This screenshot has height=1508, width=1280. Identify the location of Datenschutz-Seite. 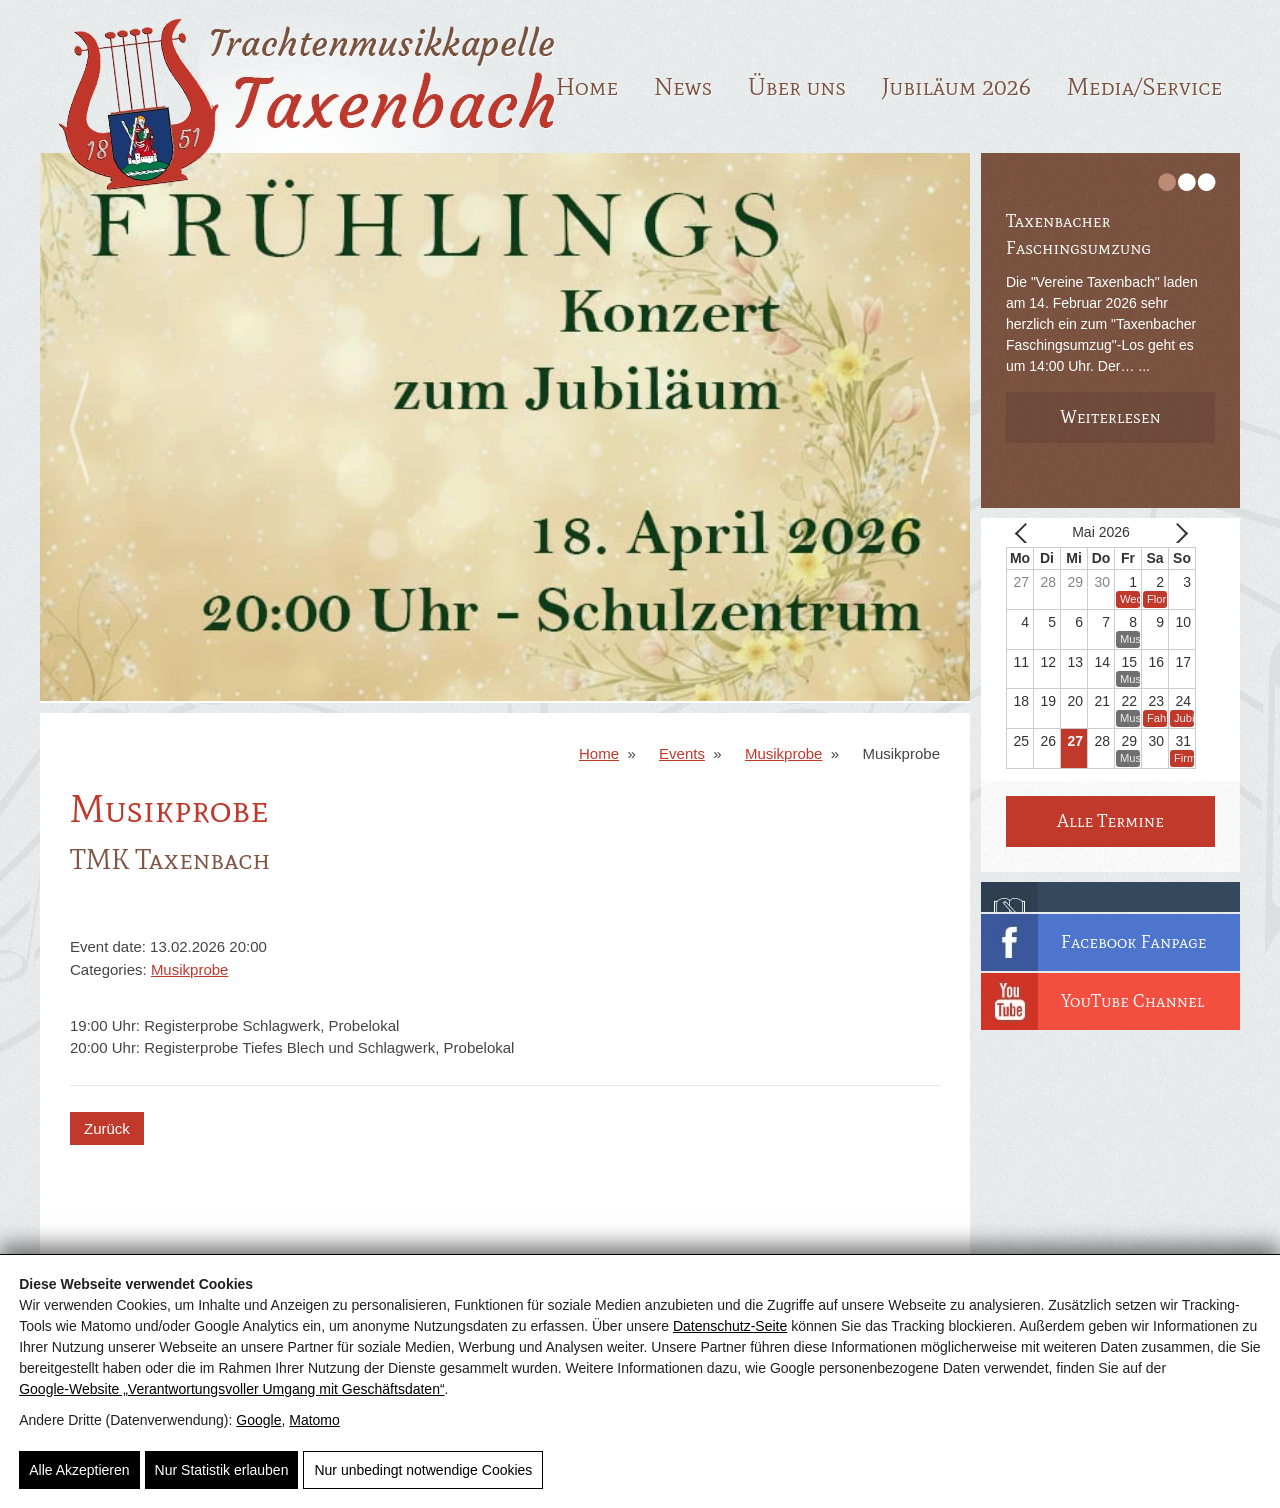
(730, 1326).